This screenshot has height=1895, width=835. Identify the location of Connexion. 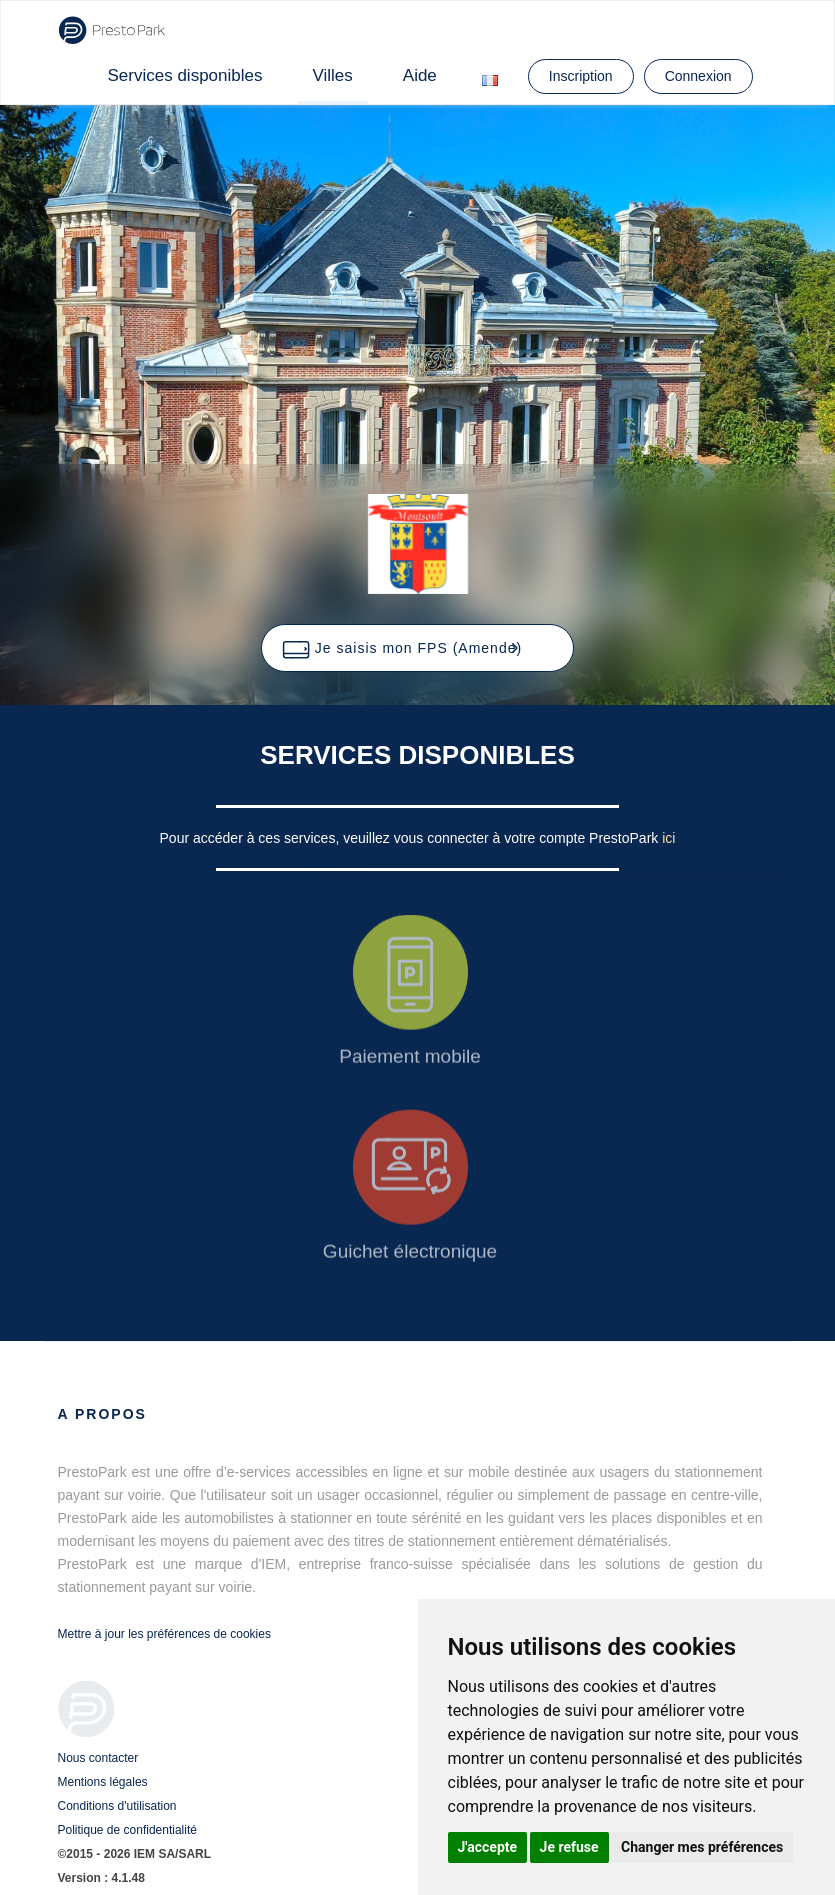
(698, 76).